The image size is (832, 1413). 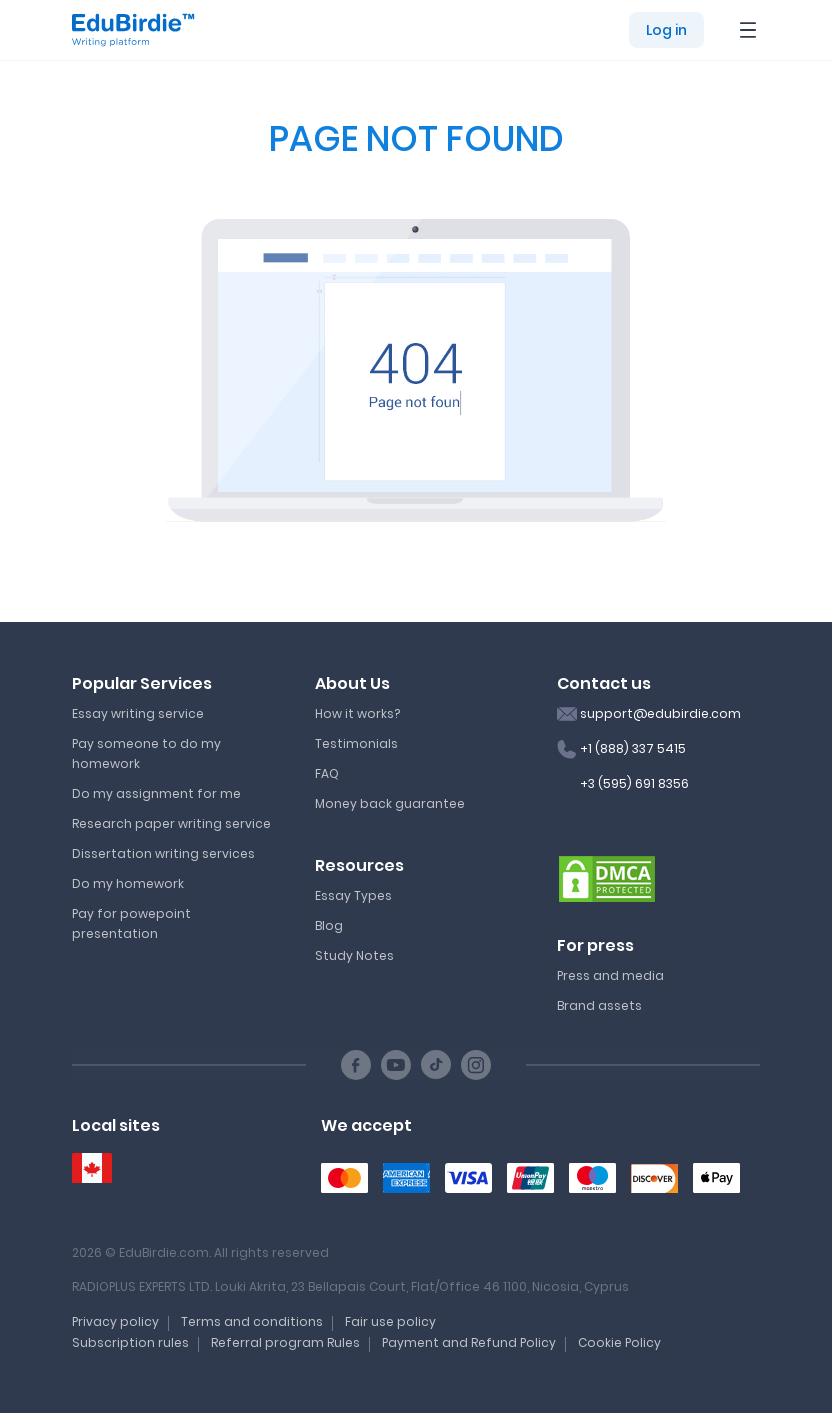 What do you see at coordinates (357, 713) in the screenshot?
I see `How it works?` at bounding box center [357, 713].